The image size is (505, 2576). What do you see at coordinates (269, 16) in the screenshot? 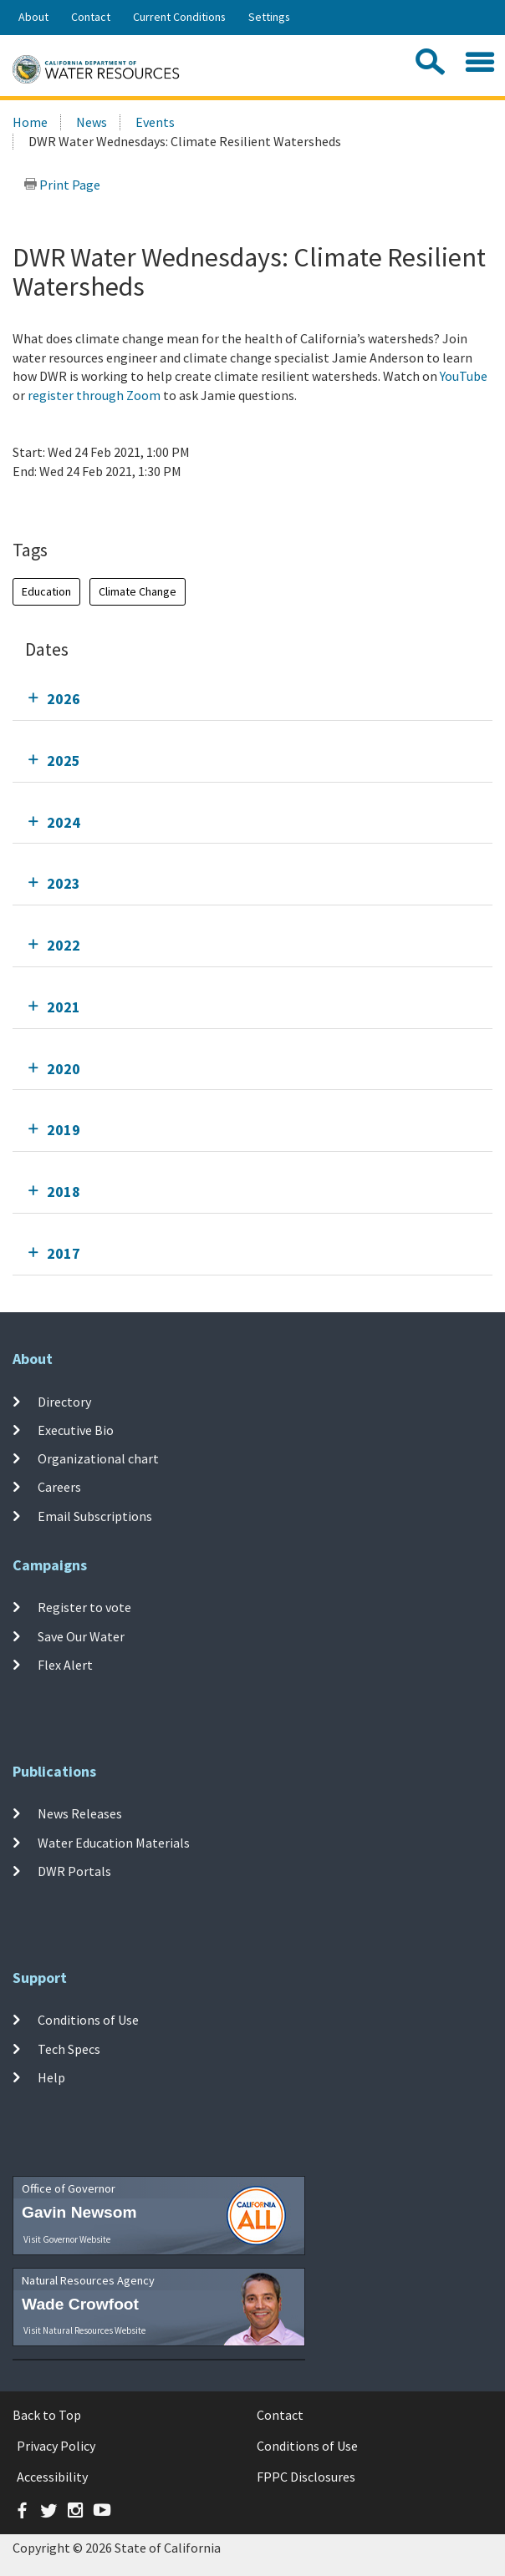
I see `Settings` at bounding box center [269, 16].